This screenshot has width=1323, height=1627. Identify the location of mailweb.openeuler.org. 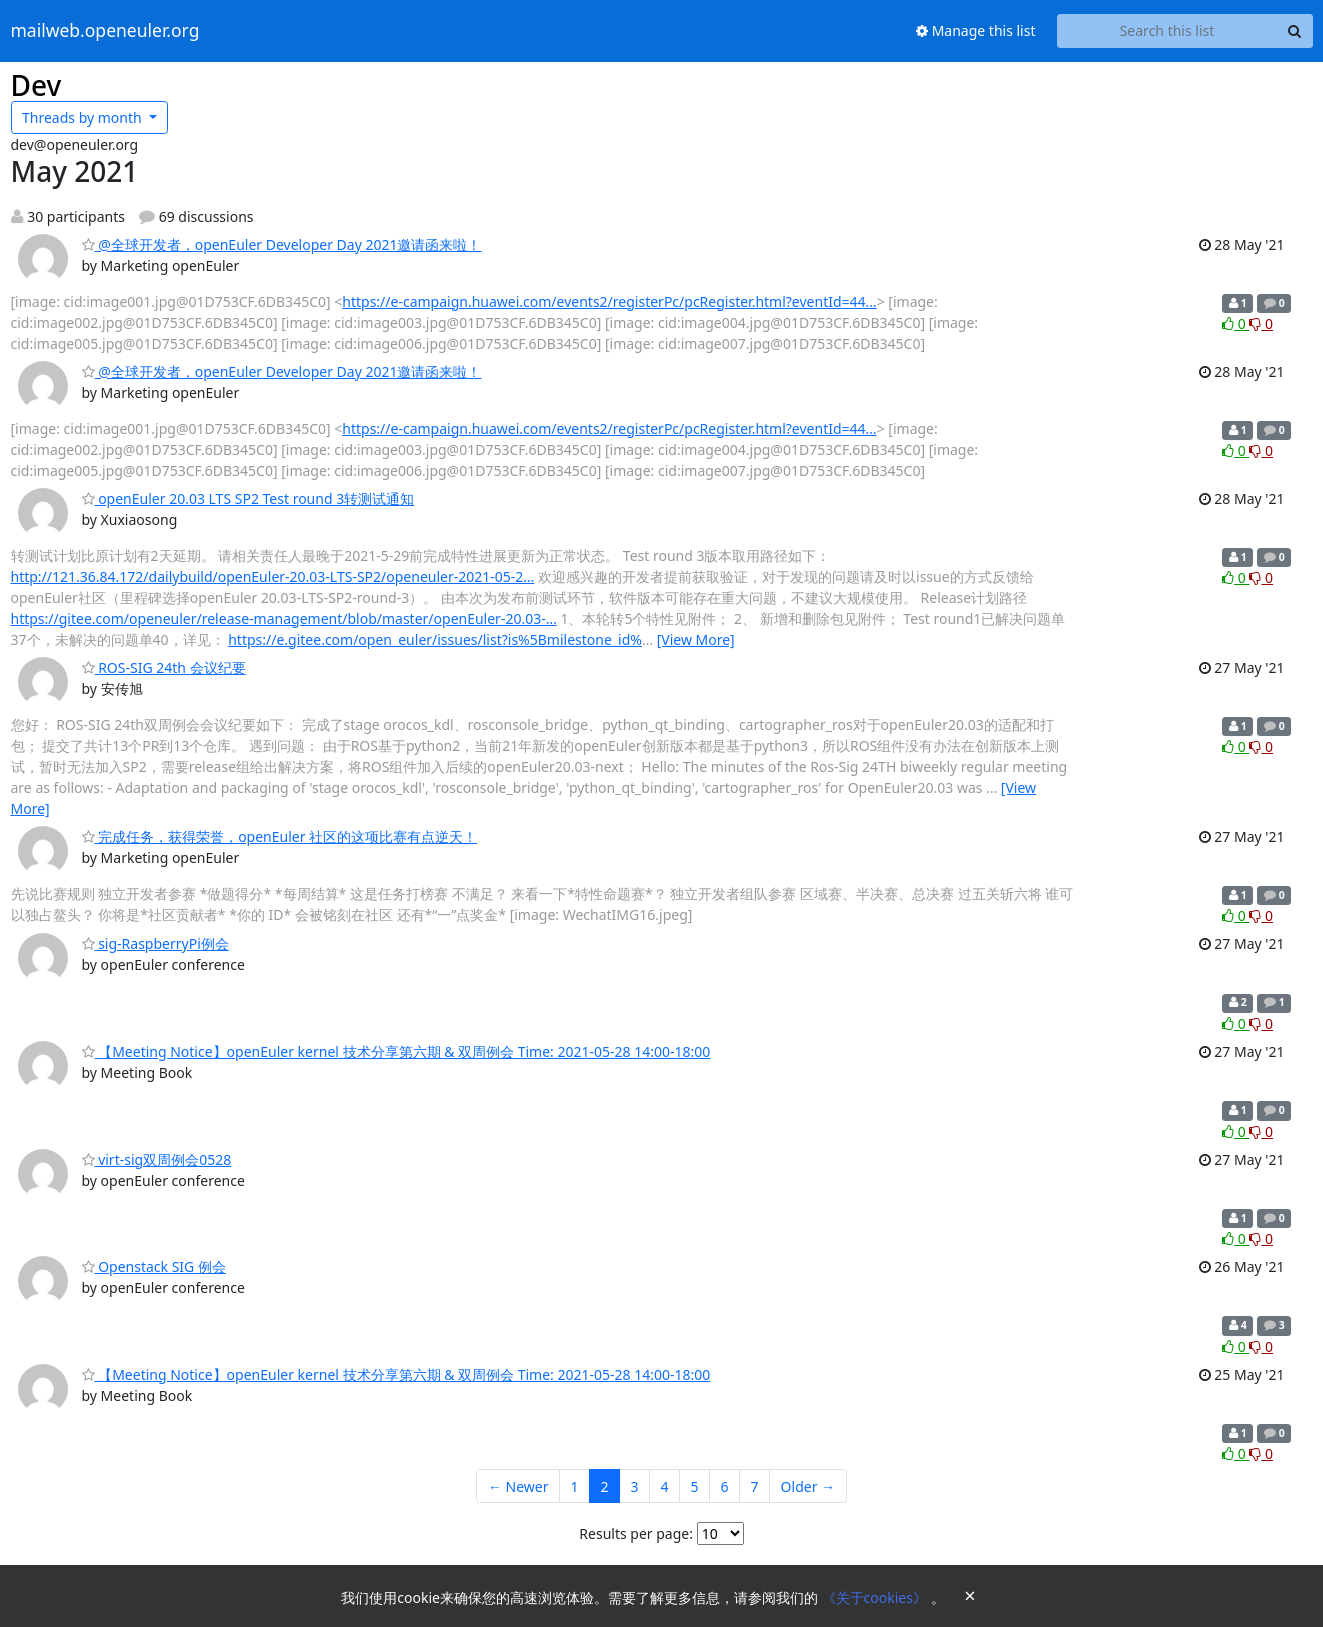
(105, 31).